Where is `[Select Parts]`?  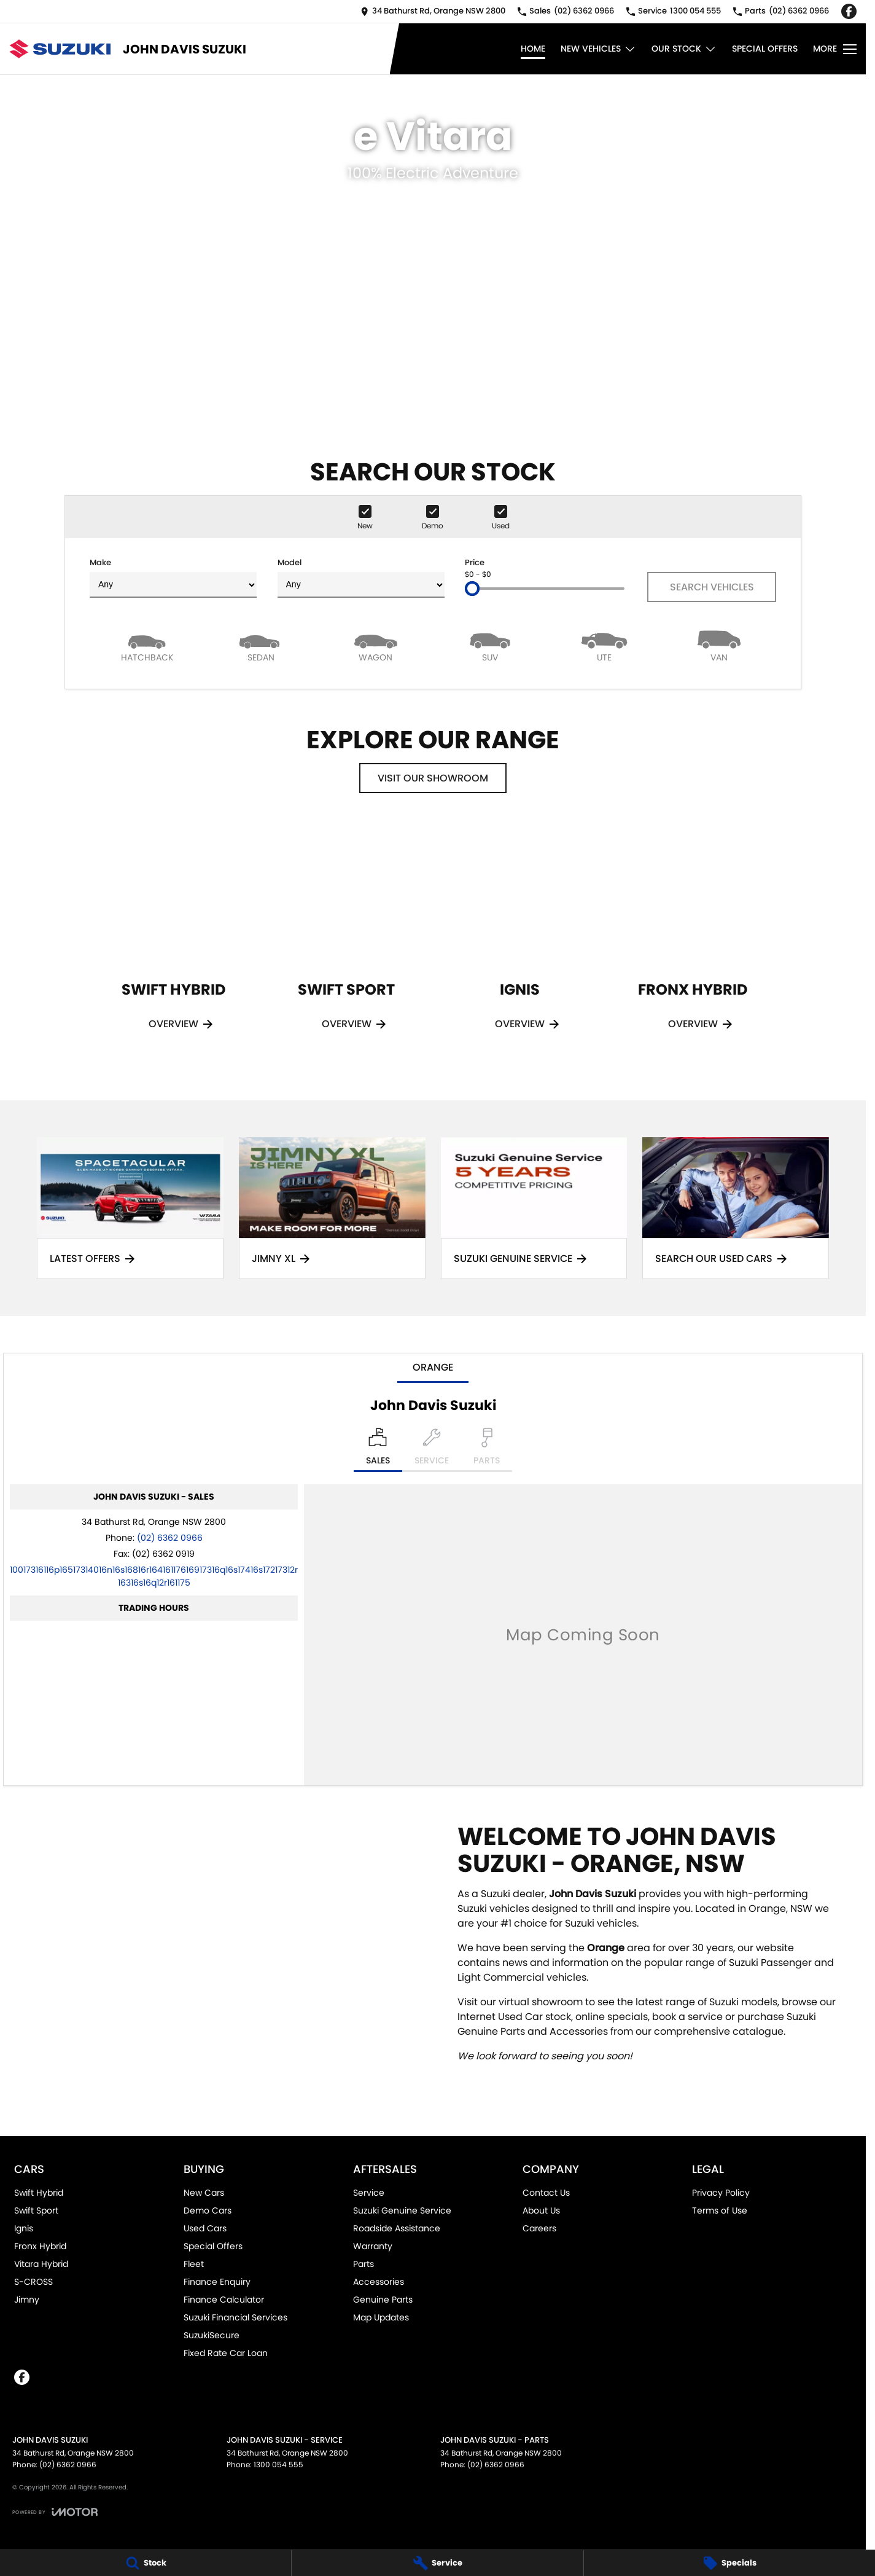
[Select Parts] is located at coordinates (486, 1450).